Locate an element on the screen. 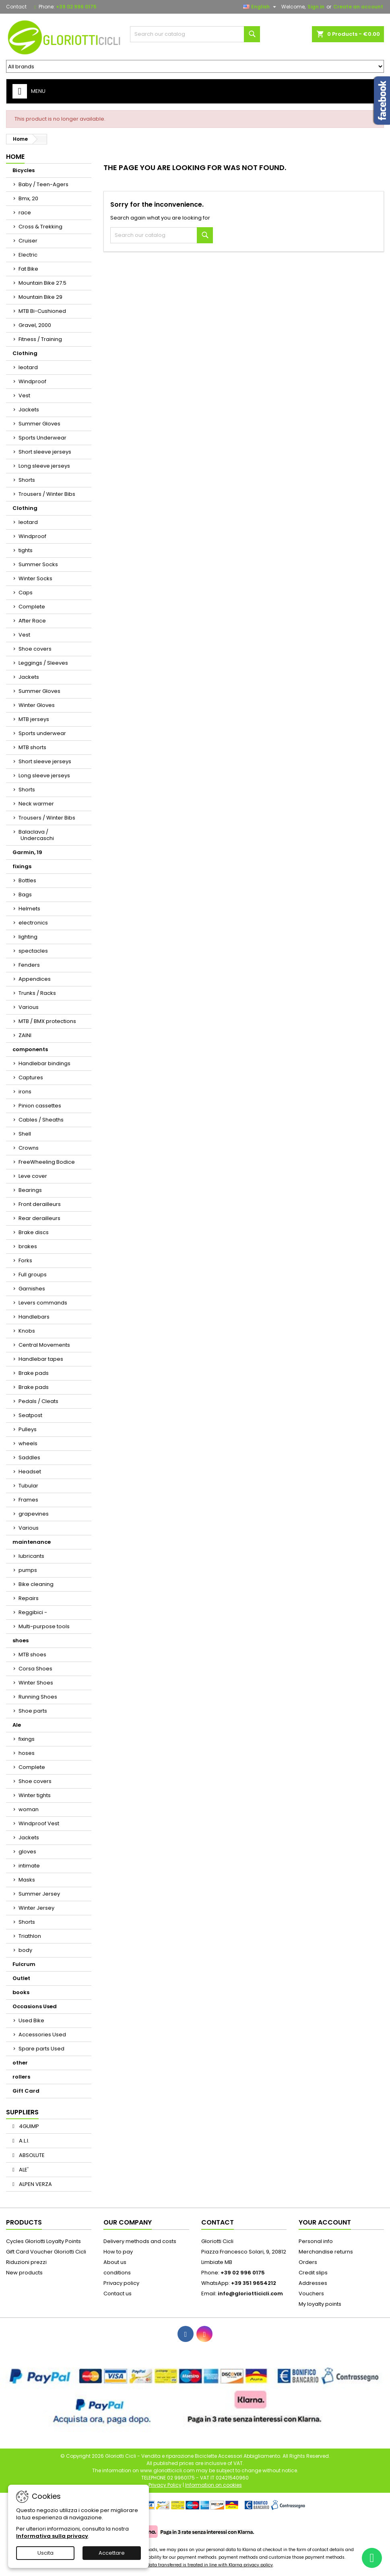 Image resolution: width=390 pixels, height=2576 pixels. Spare parts Used is located at coordinates (41, 2048).